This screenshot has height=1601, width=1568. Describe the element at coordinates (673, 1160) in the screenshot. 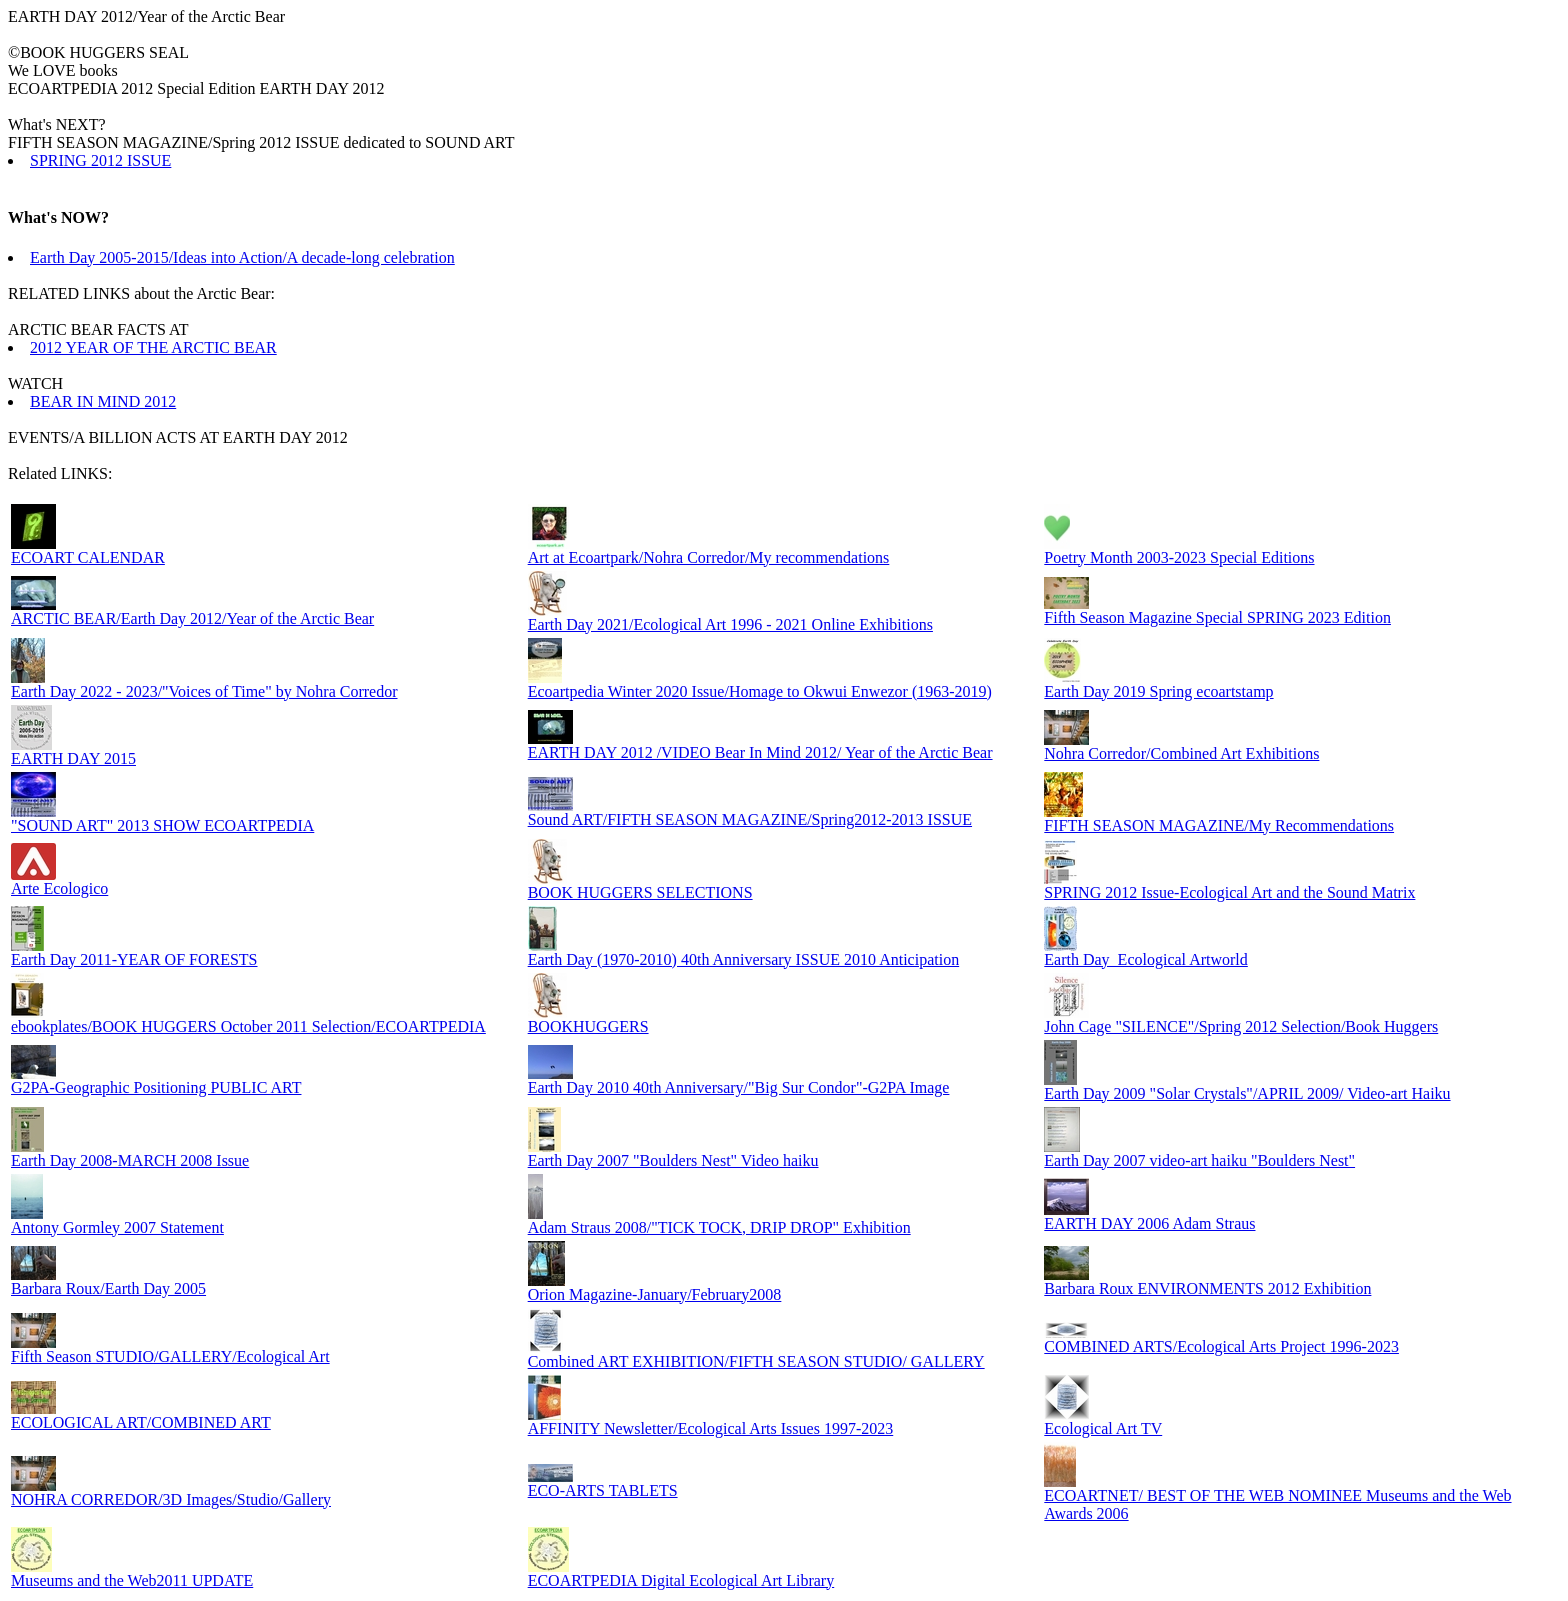

I see `Earth Day 2007 "Boulders Nest" Video haiku` at that location.